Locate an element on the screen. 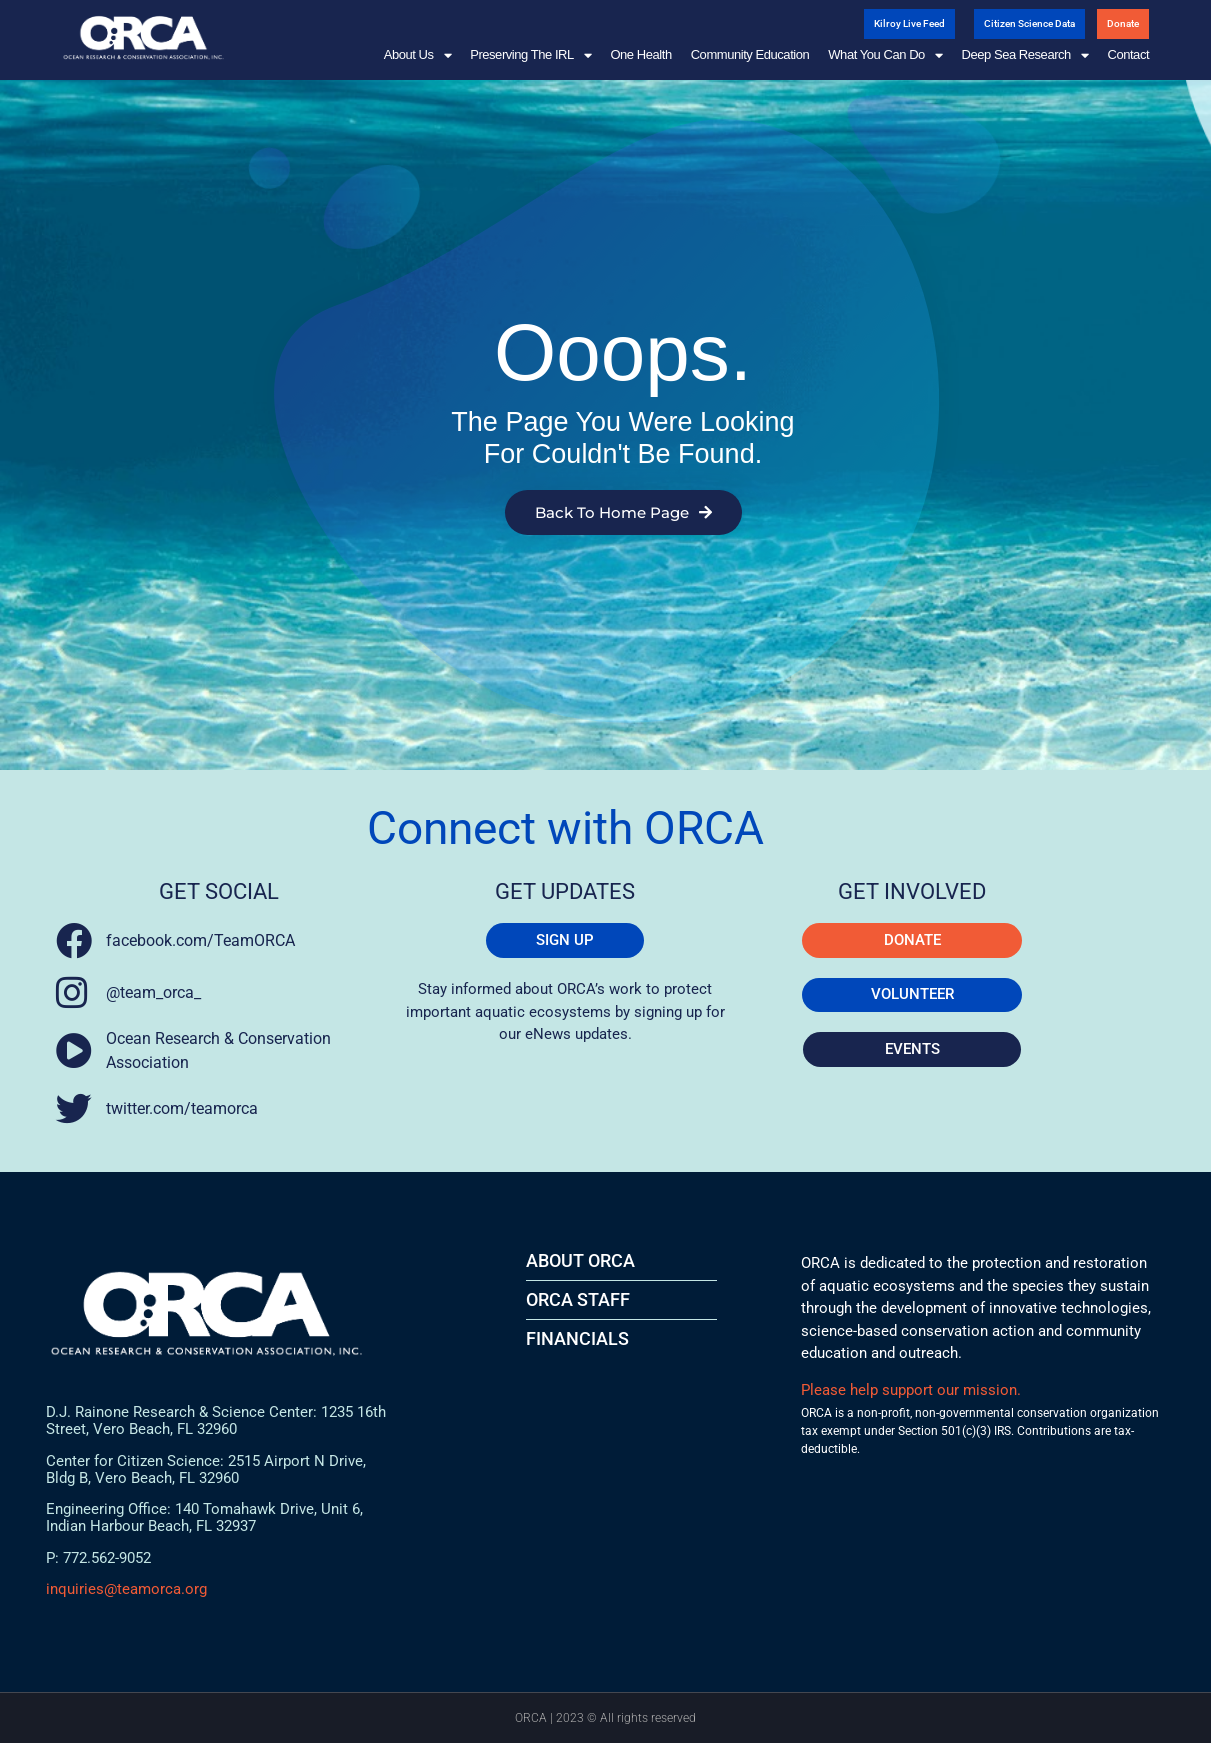  Community Education is located at coordinates (750, 54).